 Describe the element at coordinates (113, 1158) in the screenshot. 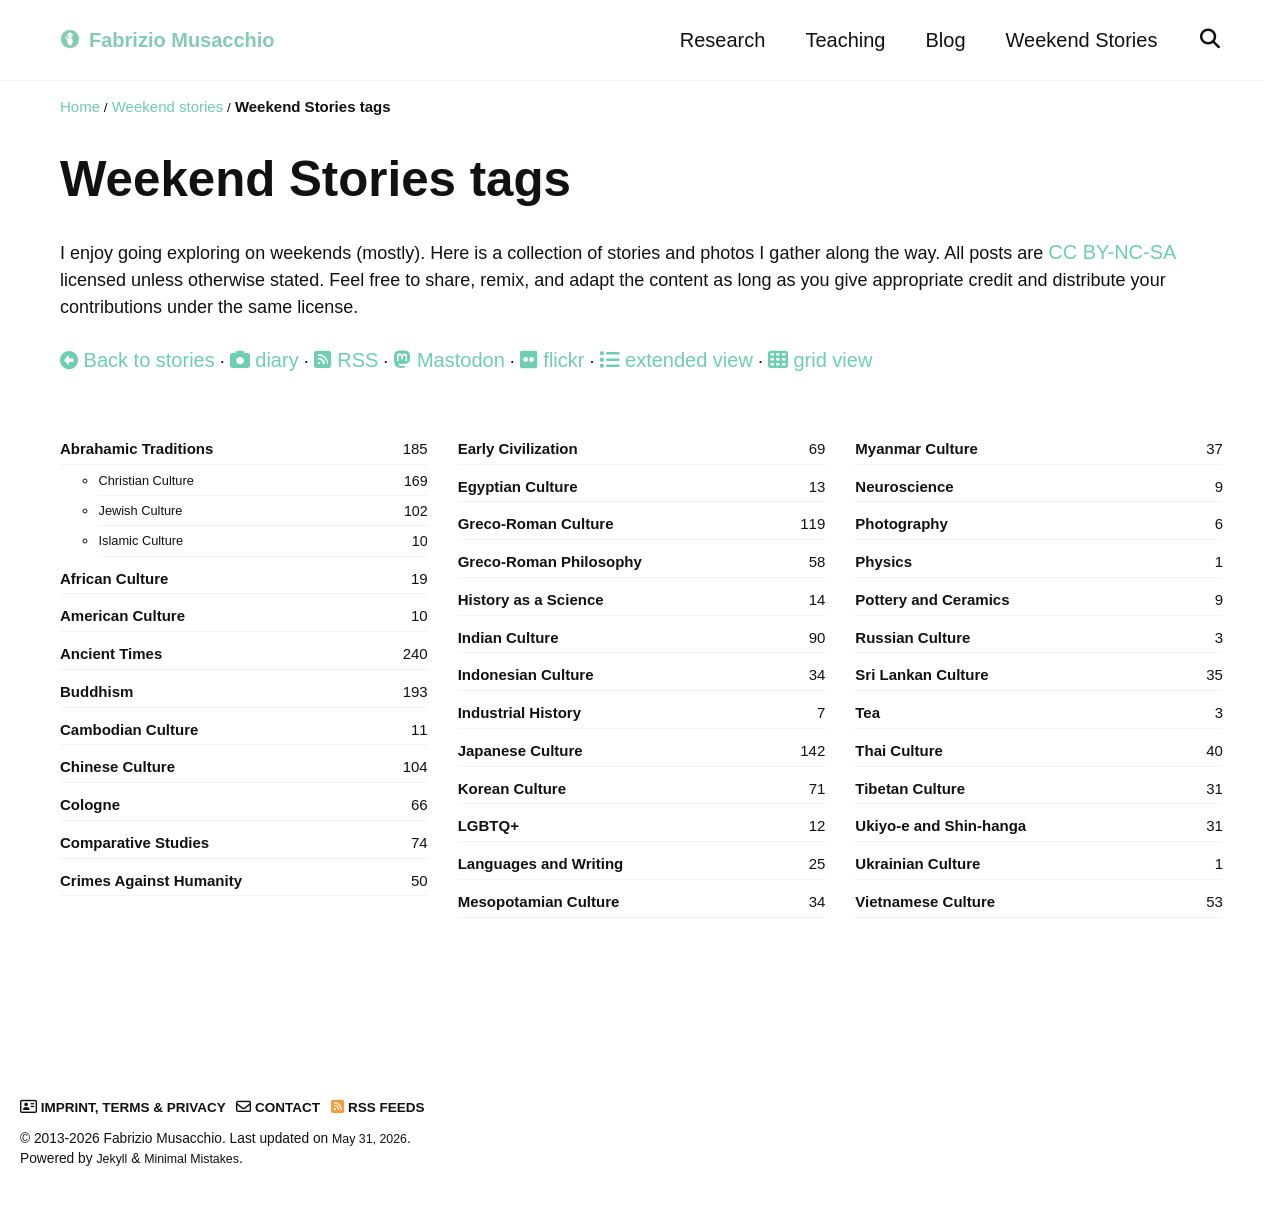

I see `Jekyll` at that location.